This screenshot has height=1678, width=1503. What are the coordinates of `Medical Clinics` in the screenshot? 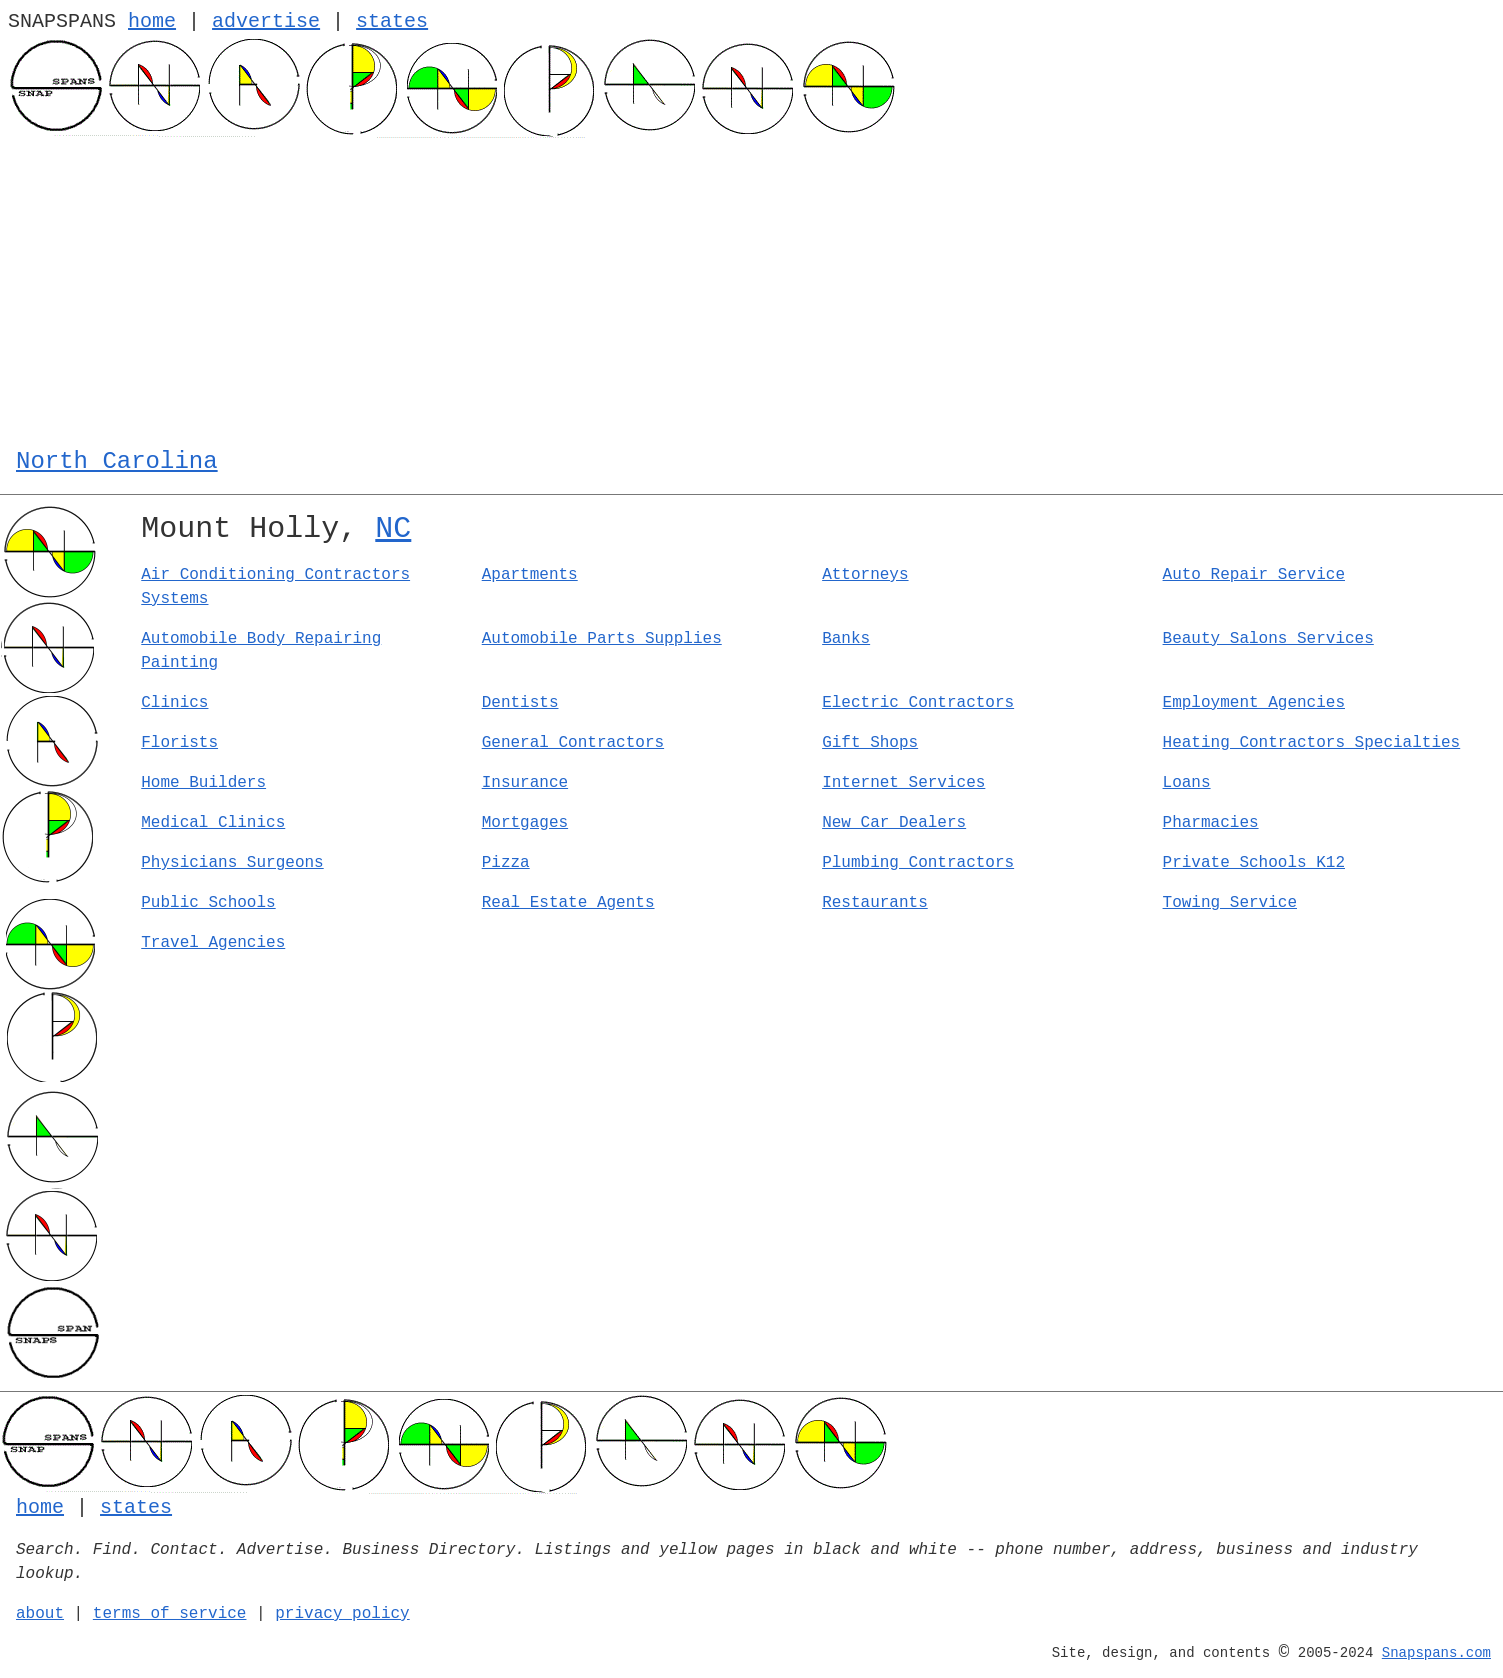 It's located at (213, 823).